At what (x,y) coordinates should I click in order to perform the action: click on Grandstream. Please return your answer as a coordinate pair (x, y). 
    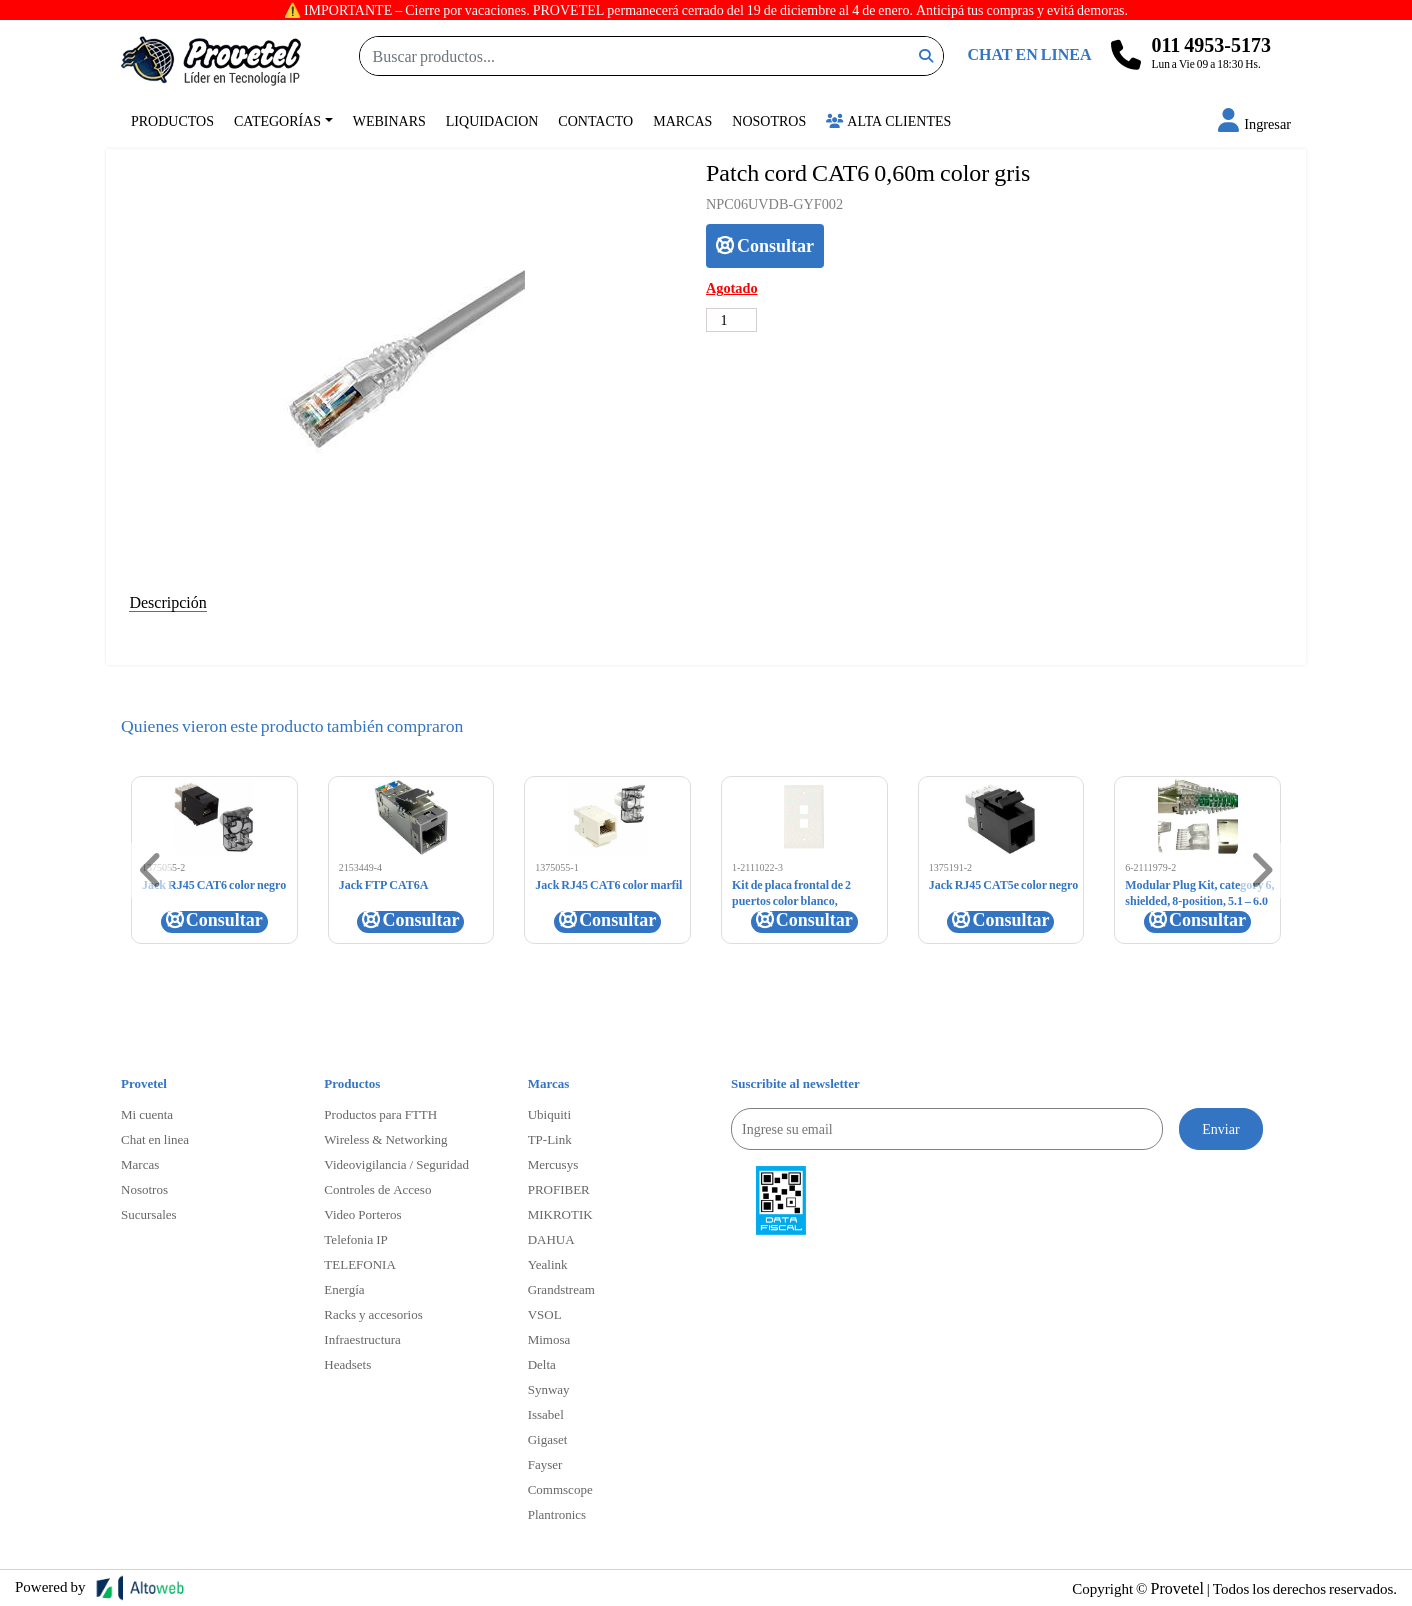
    Looking at the image, I should click on (561, 1289).